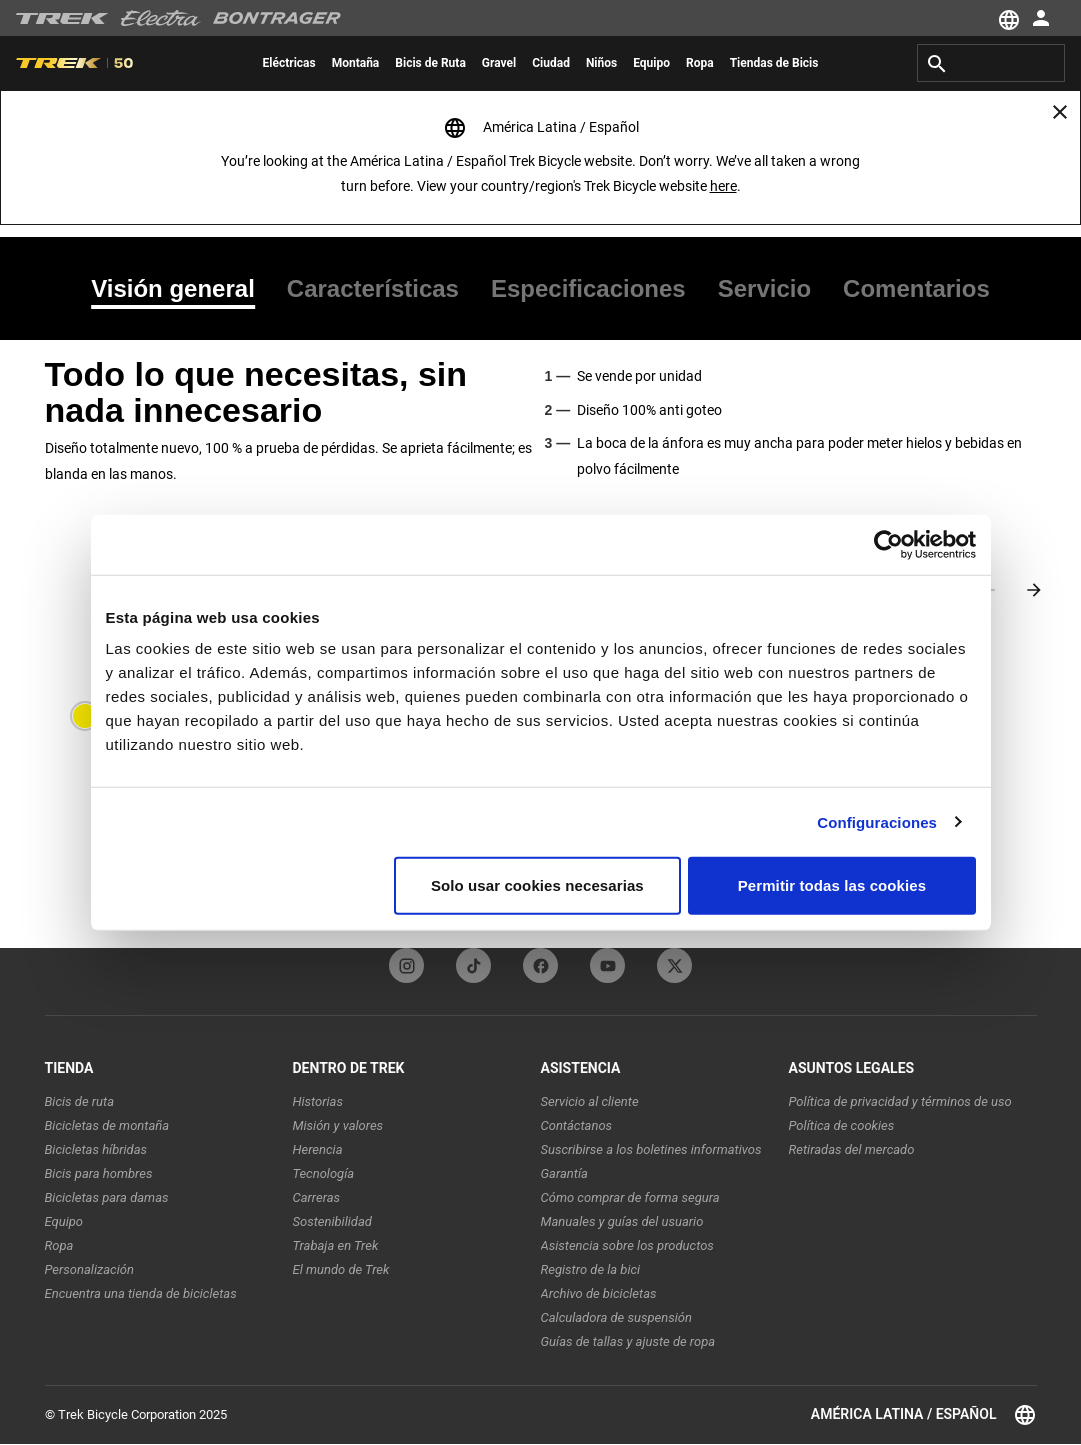 This screenshot has width=1081, height=1445. What do you see at coordinates (317, 1197) in the screenshot?
I see `Carreras` at bounding box center [317, 1197].